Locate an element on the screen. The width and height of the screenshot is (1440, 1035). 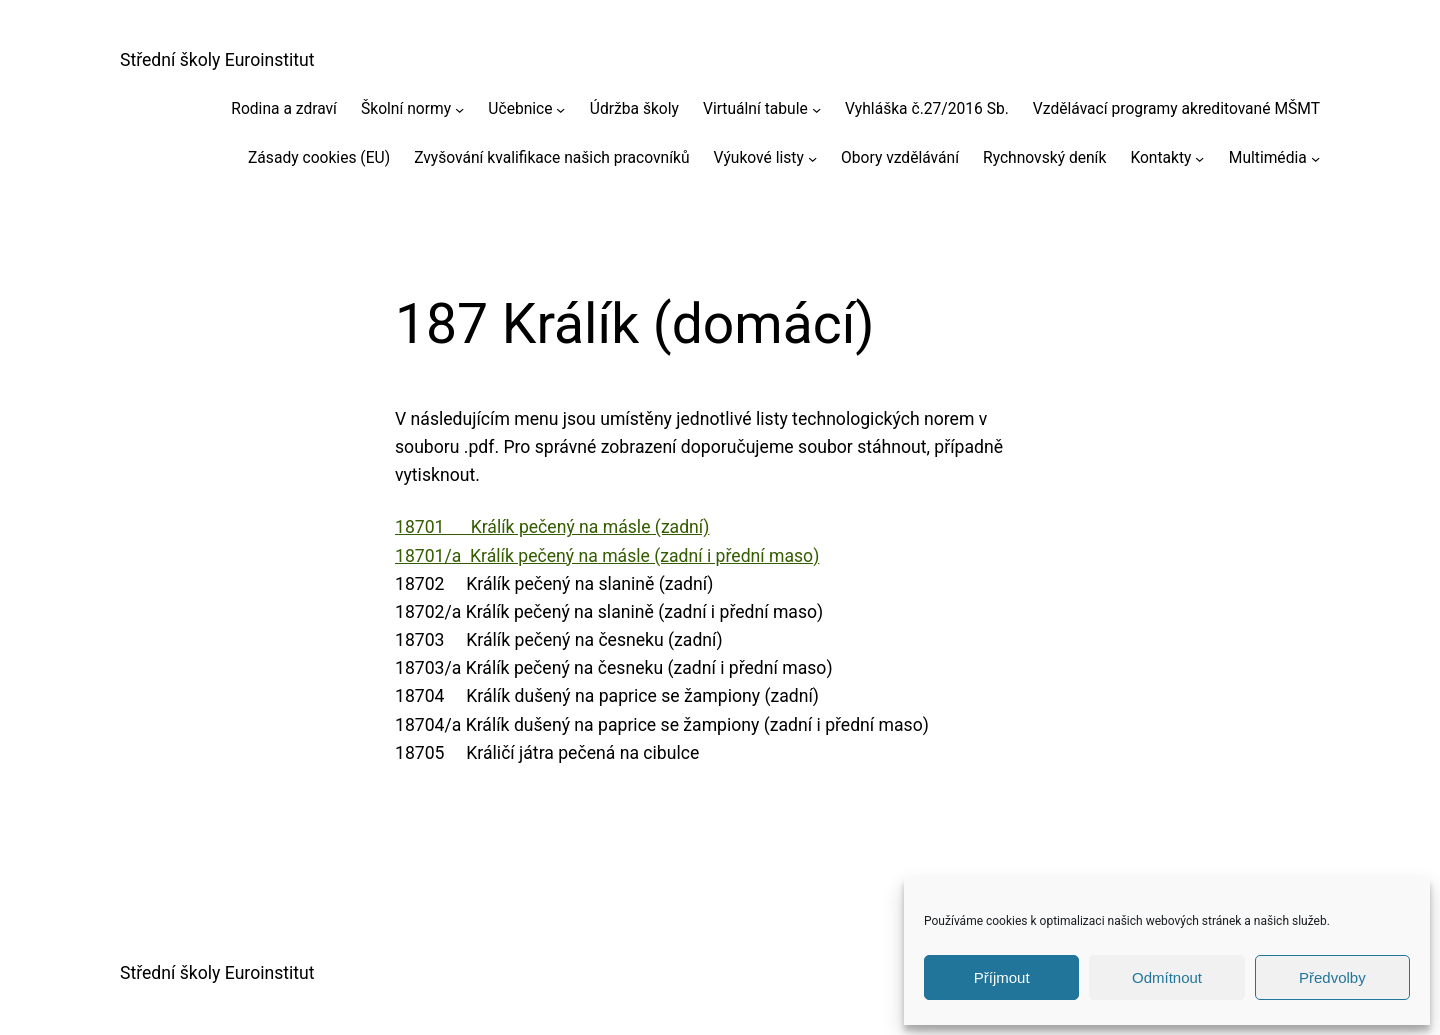
Příjmout is located at coordinates (1002, 977).